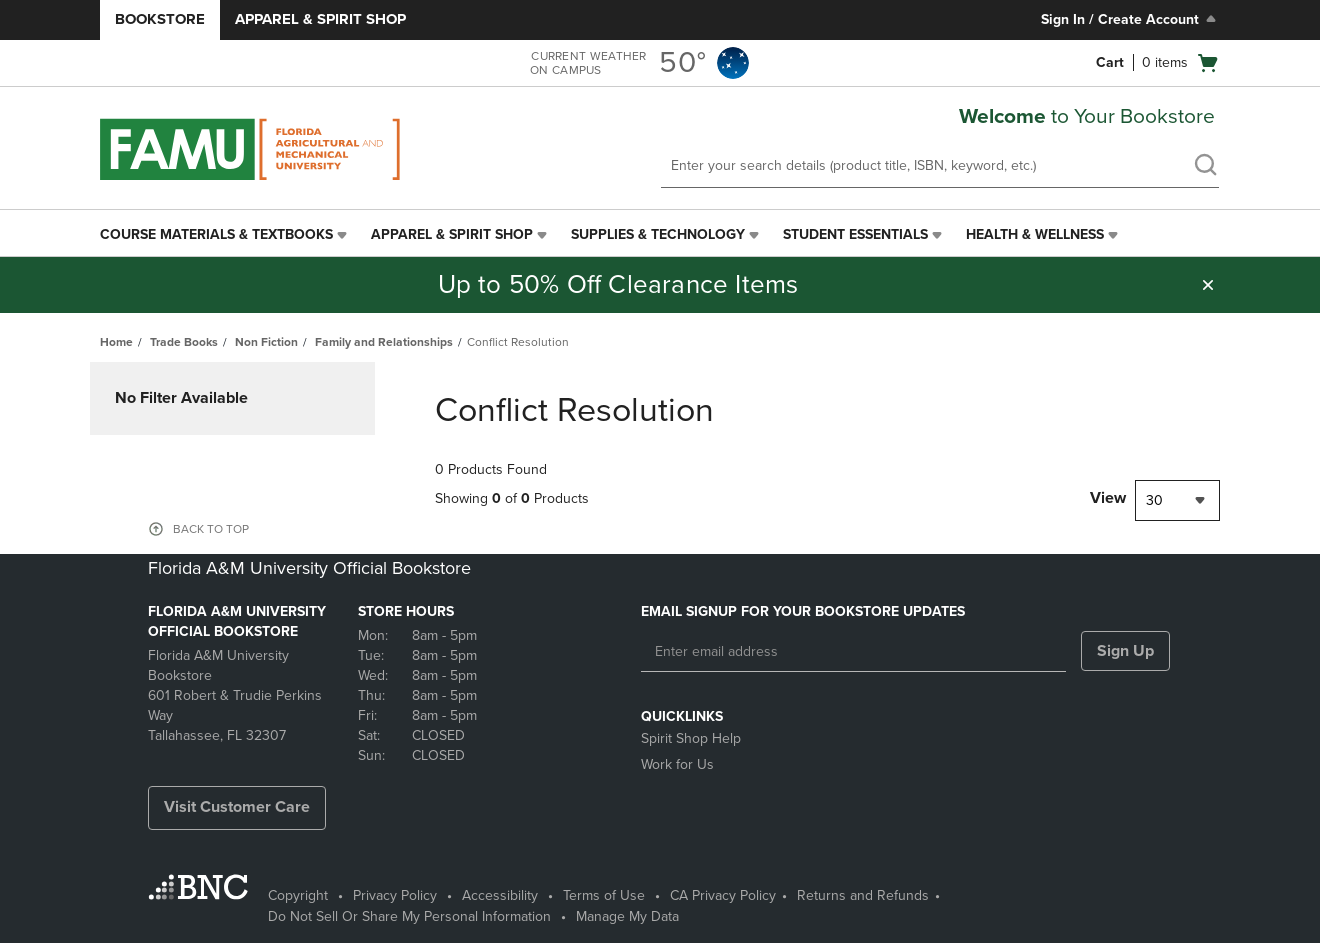 The height and width of the screenshot is (943, 1320). Describe the element at coordinates (116, 342) in the screenshot. I see `Home` at that location.